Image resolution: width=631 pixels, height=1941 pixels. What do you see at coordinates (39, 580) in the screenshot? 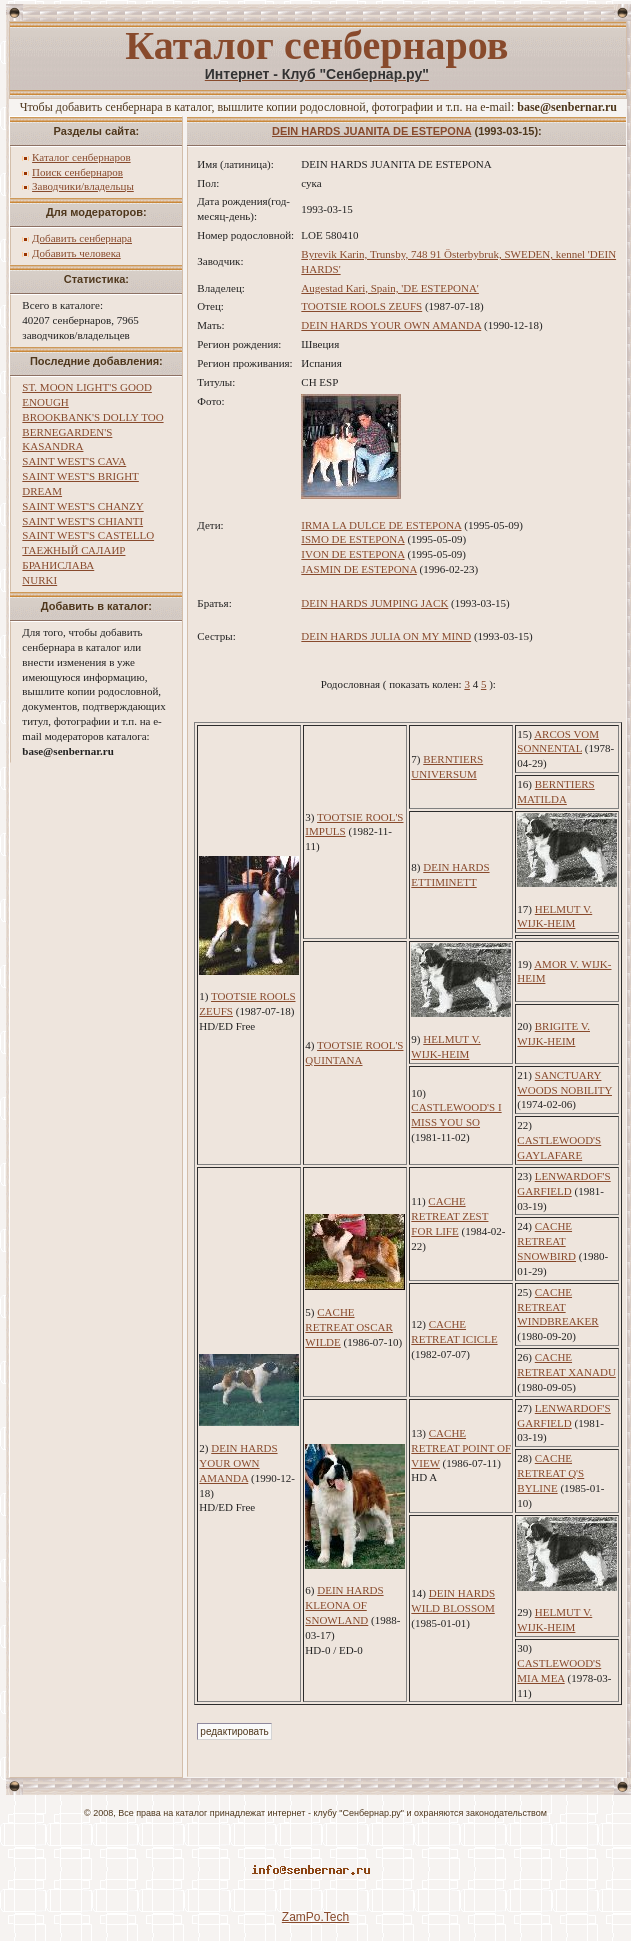
I see `NURKI` at bounding box center [39, 580].